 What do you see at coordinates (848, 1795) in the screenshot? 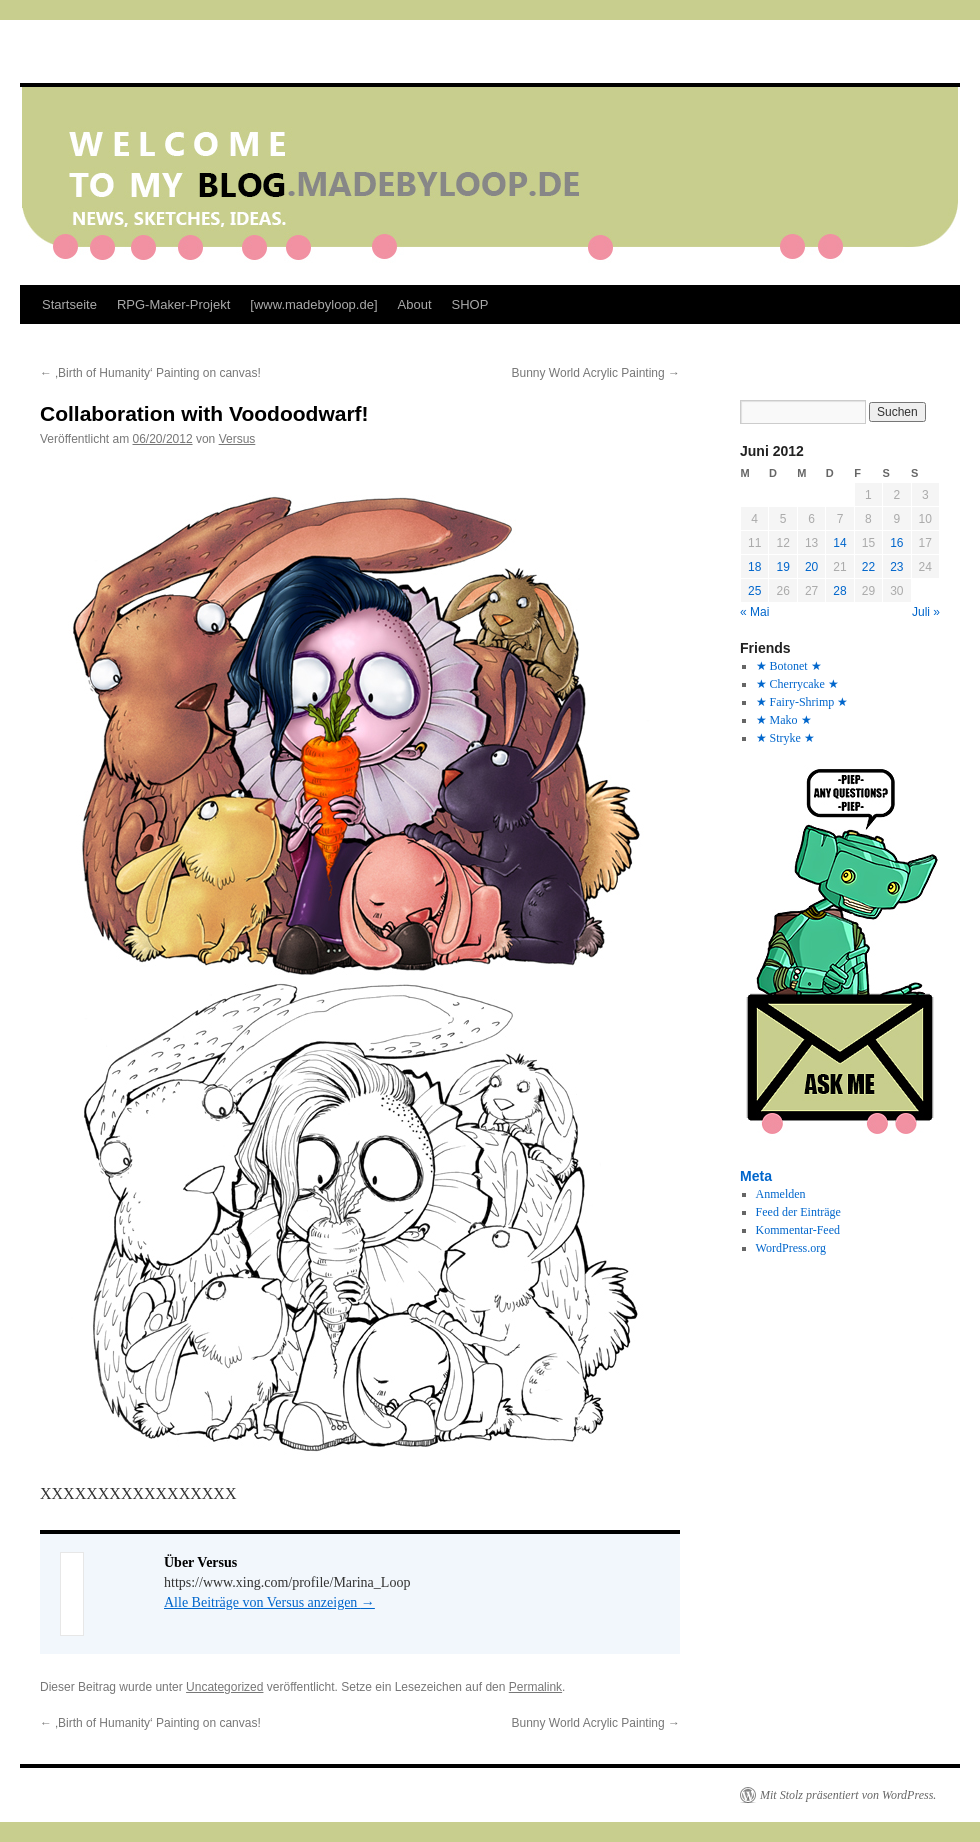
I see `Mit Stolz präsentiert von WordPress.` at bounding box center [848, 1795].